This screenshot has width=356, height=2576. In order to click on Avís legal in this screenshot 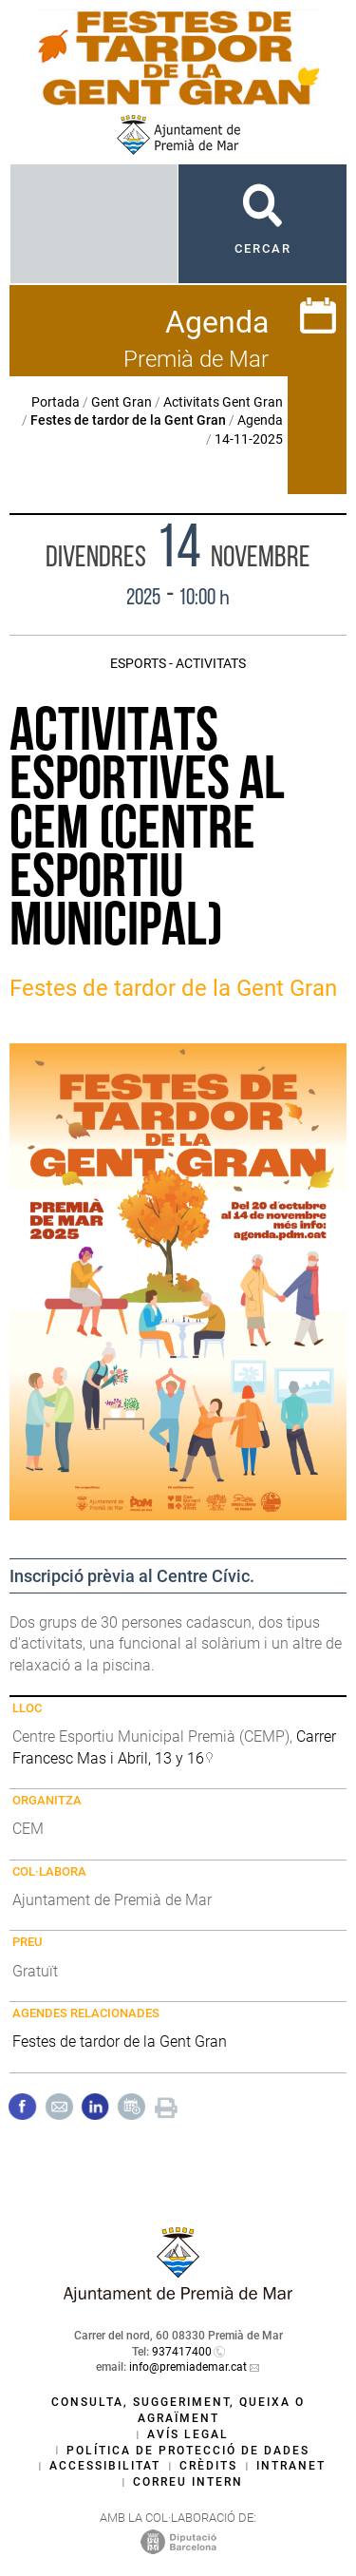, I will do `click(188, 2434)`.